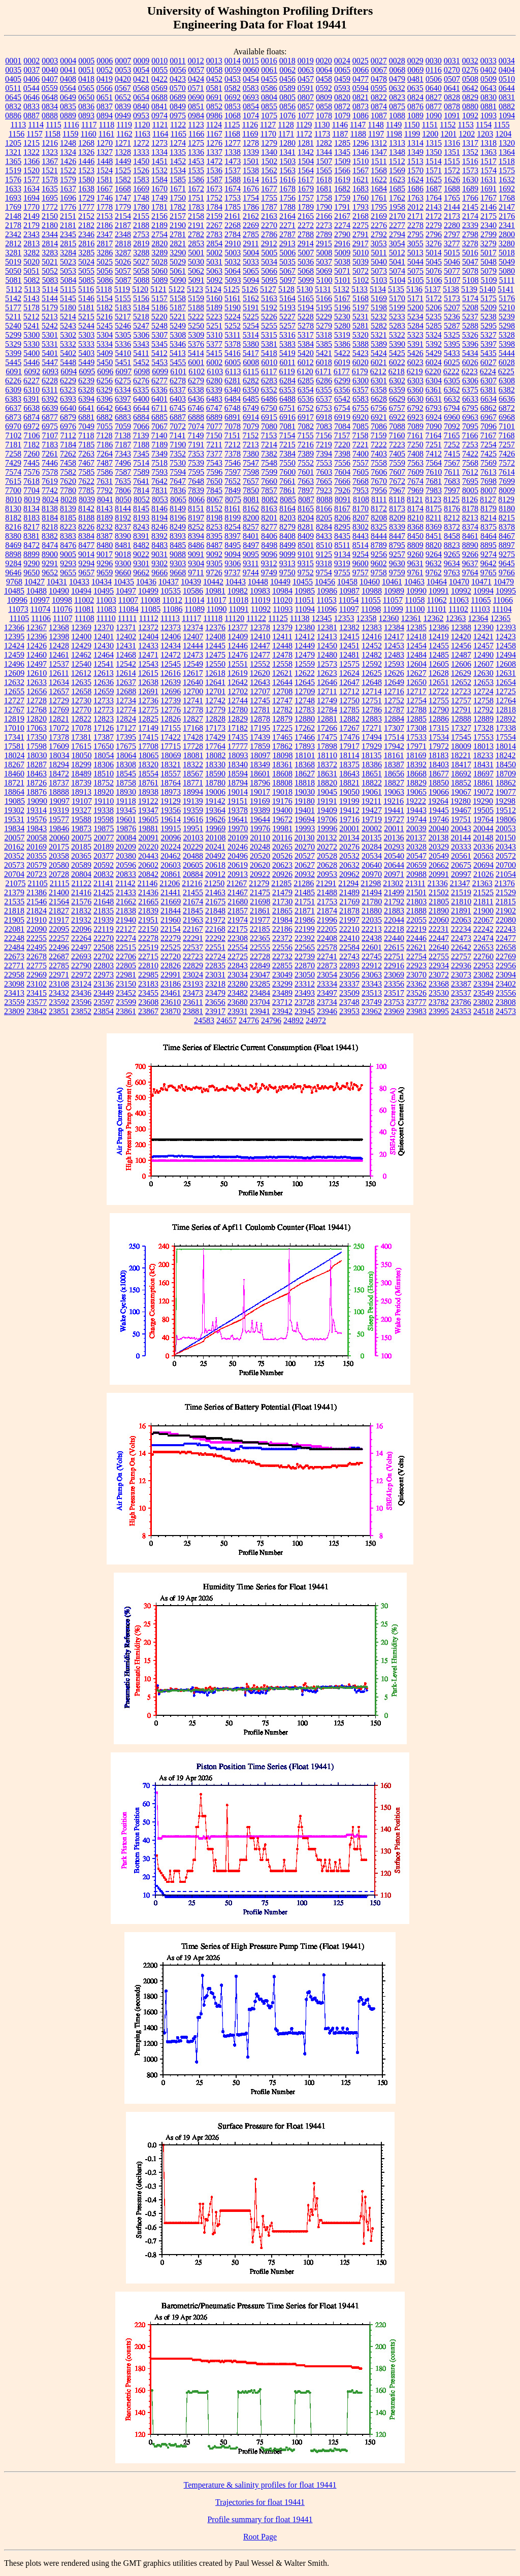 The height and width of the screenshot is (2576, 520). I want to click on 12496, so click(14, 664).